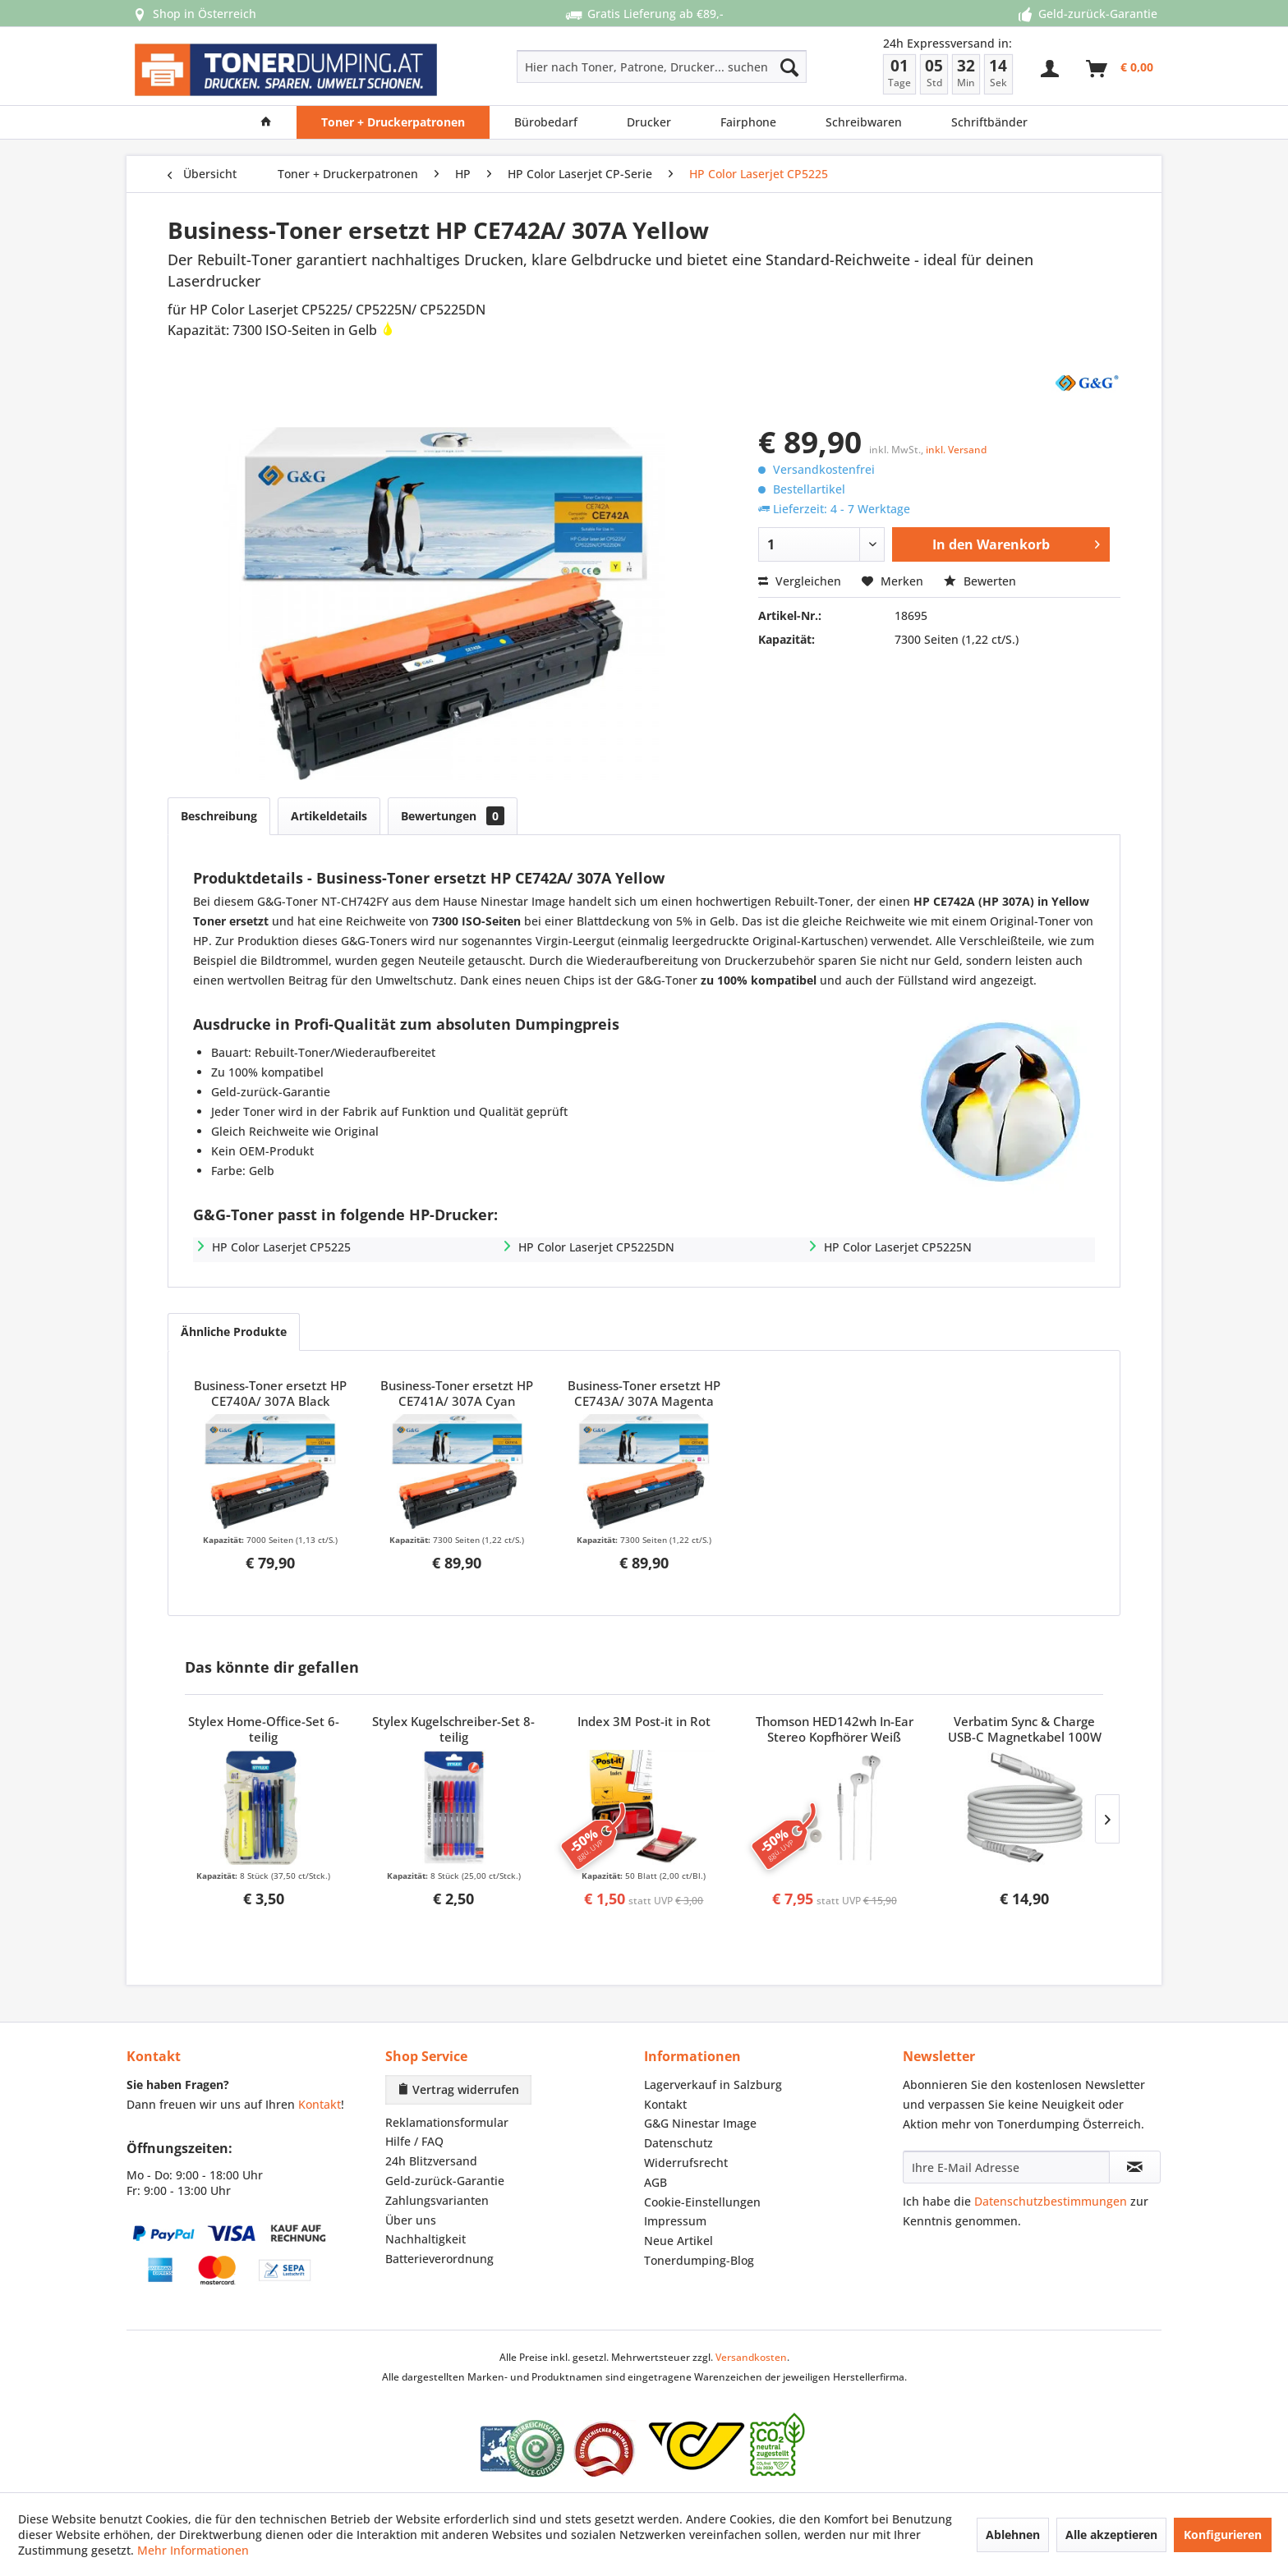  I want to click on [Ihre E-Mail Adresse], so click(1006, 2167).